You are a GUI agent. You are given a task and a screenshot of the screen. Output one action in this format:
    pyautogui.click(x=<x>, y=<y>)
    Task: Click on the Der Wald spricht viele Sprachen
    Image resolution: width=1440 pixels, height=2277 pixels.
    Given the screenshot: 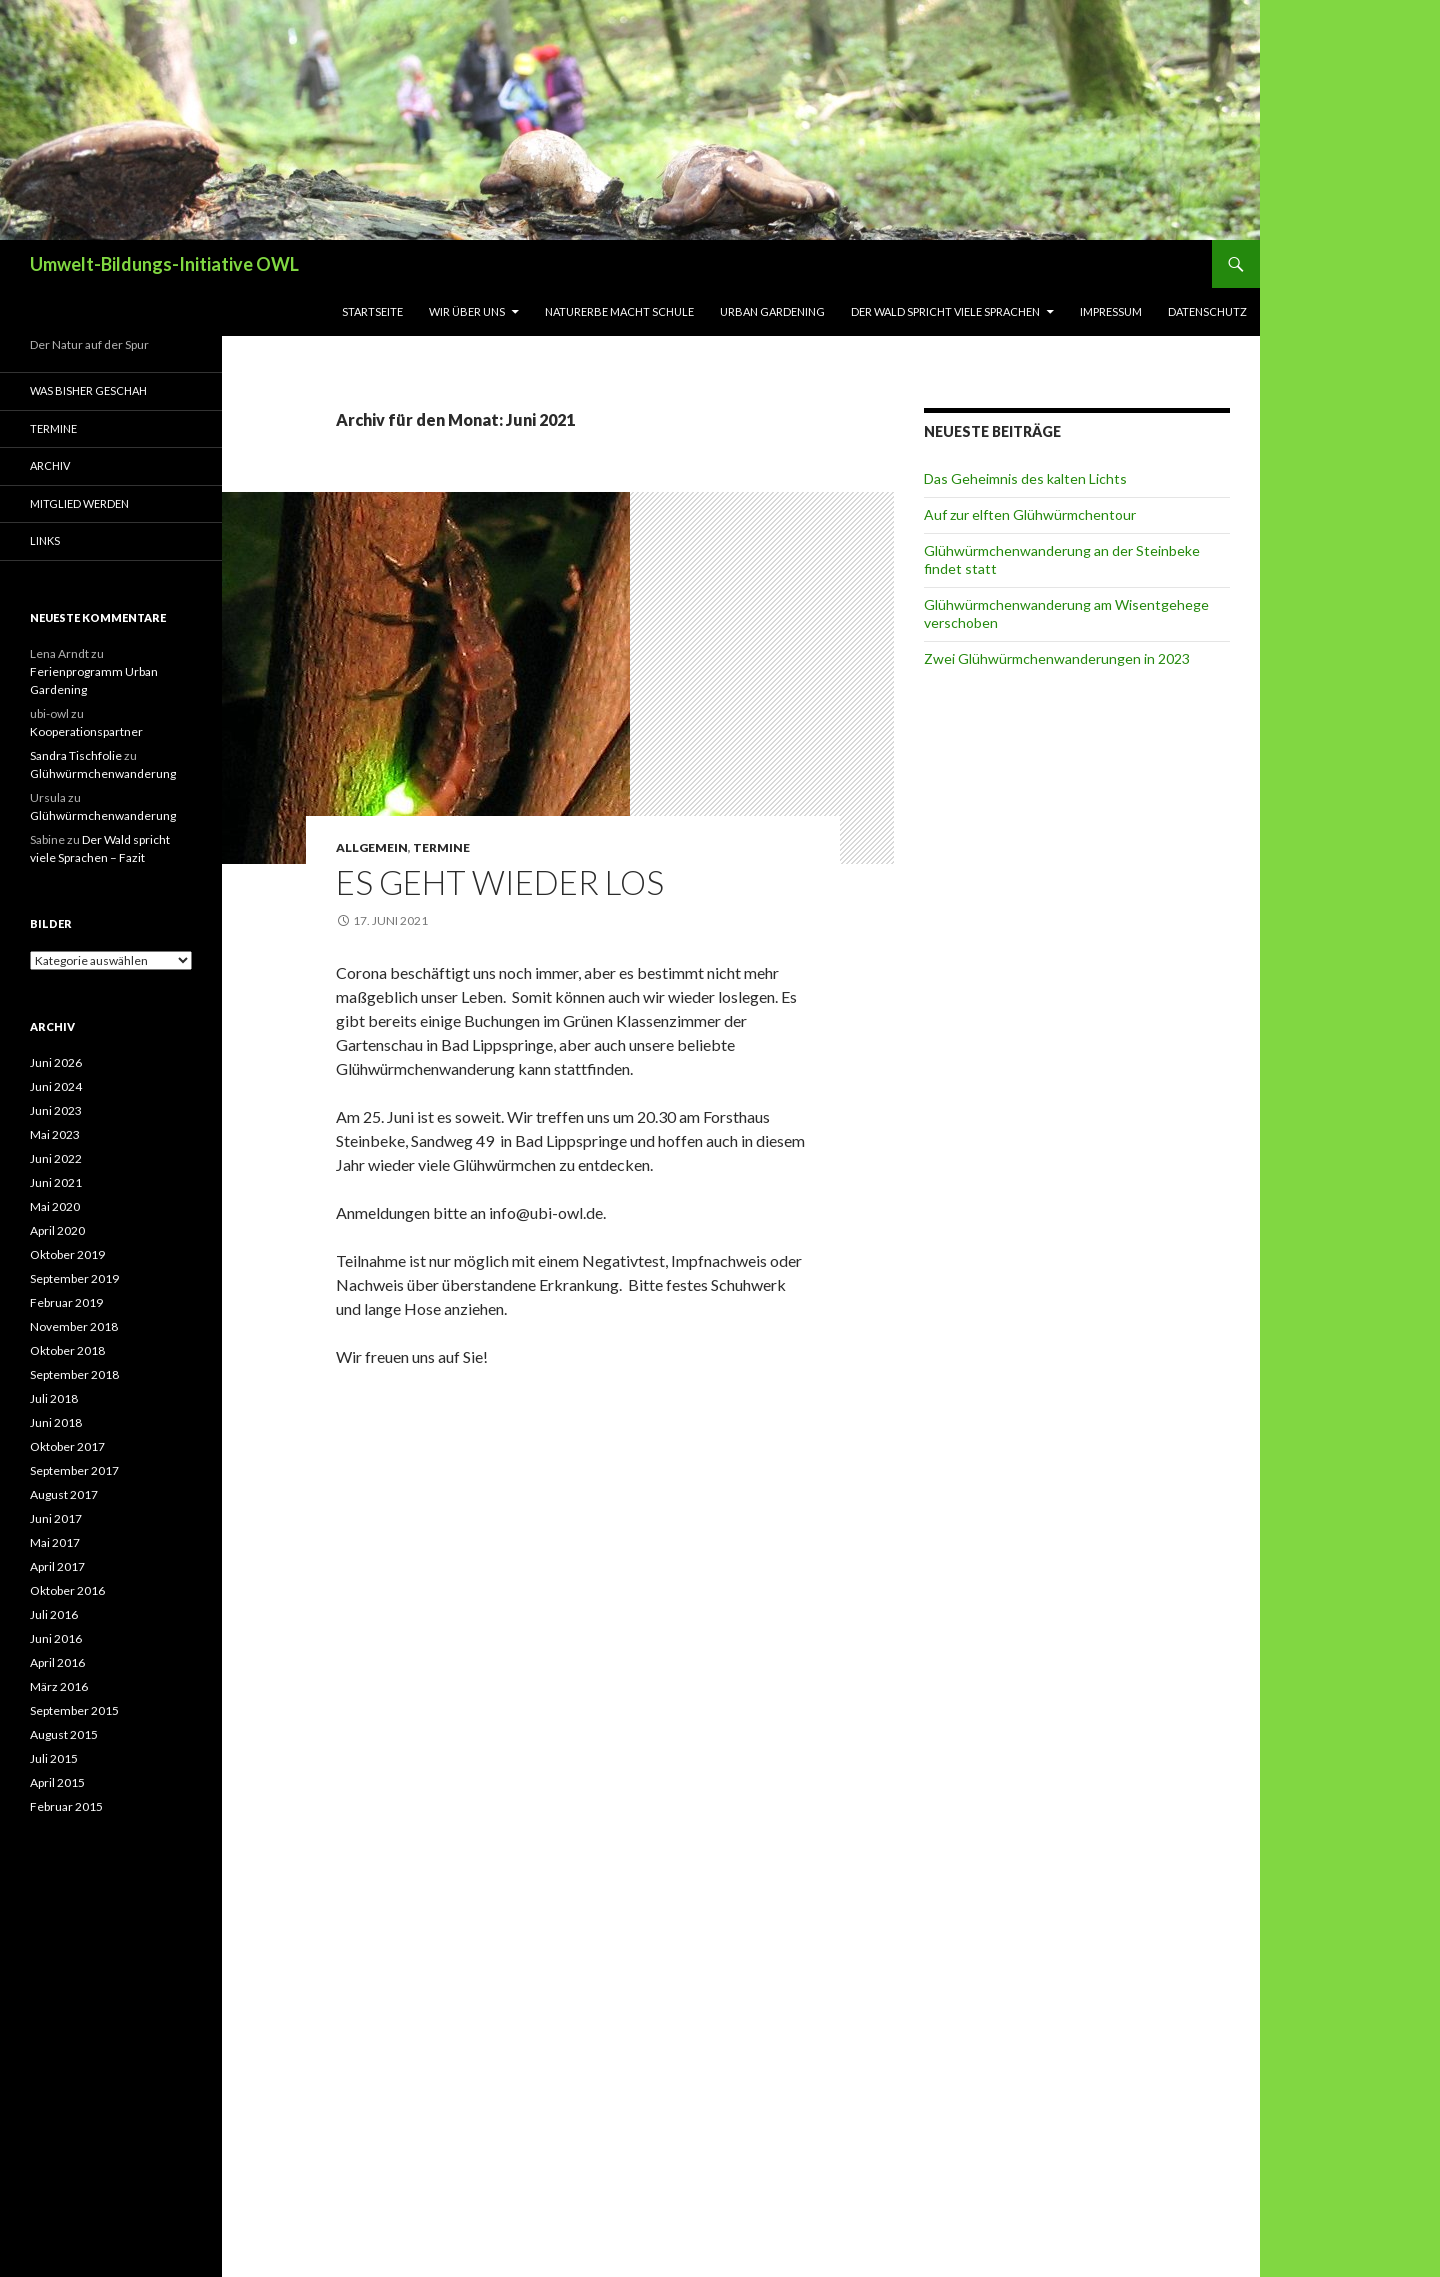 What is the action you would take?
    pyautogui.click(x=945, y=311)
    